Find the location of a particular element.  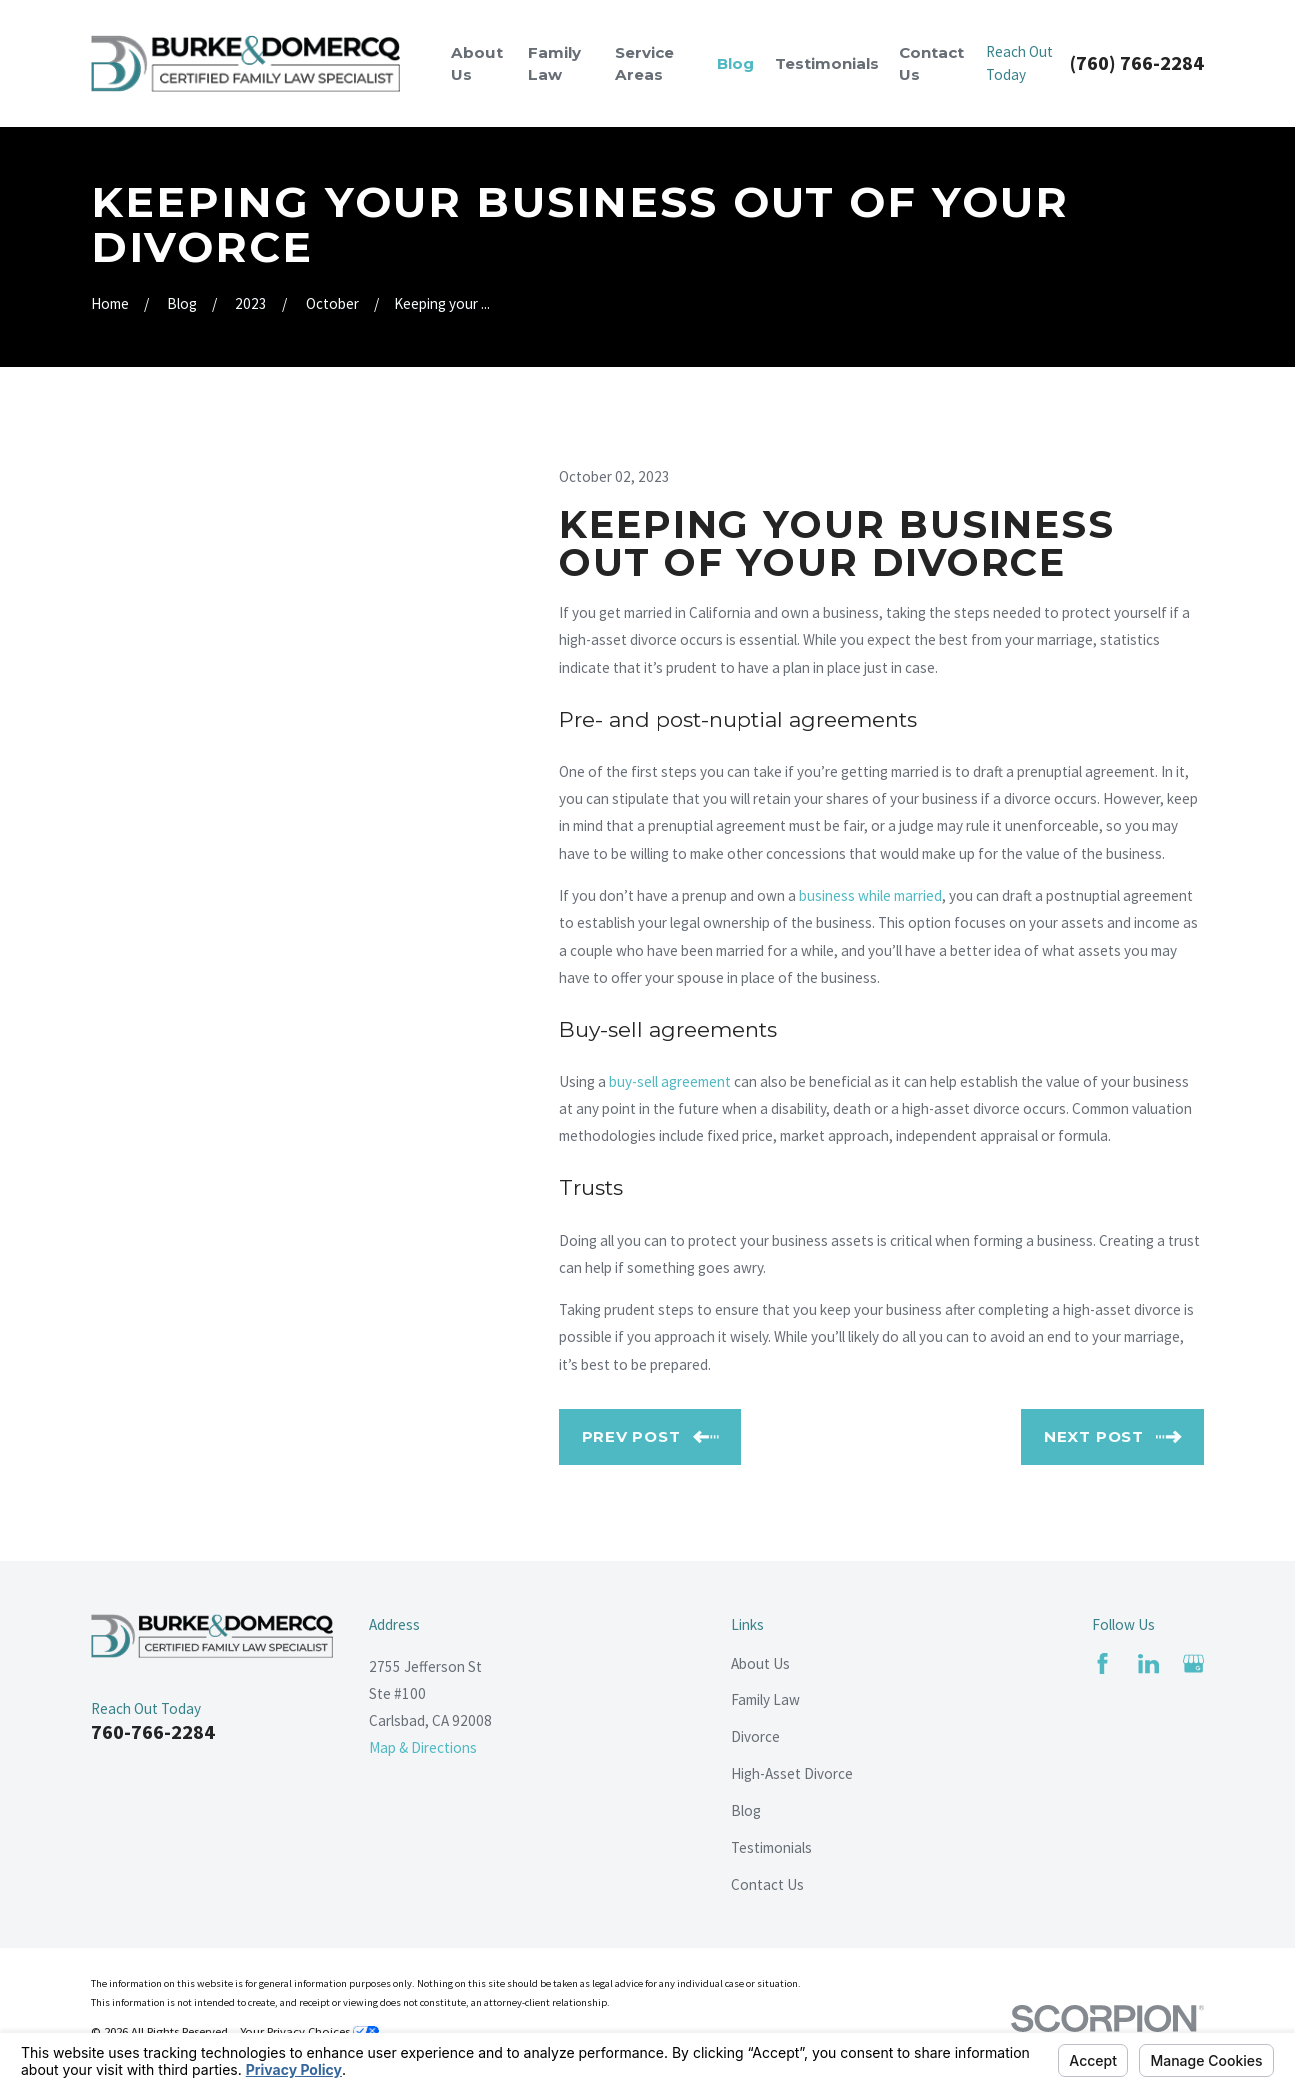

Contact Us is located at coordinates (767, 1884).